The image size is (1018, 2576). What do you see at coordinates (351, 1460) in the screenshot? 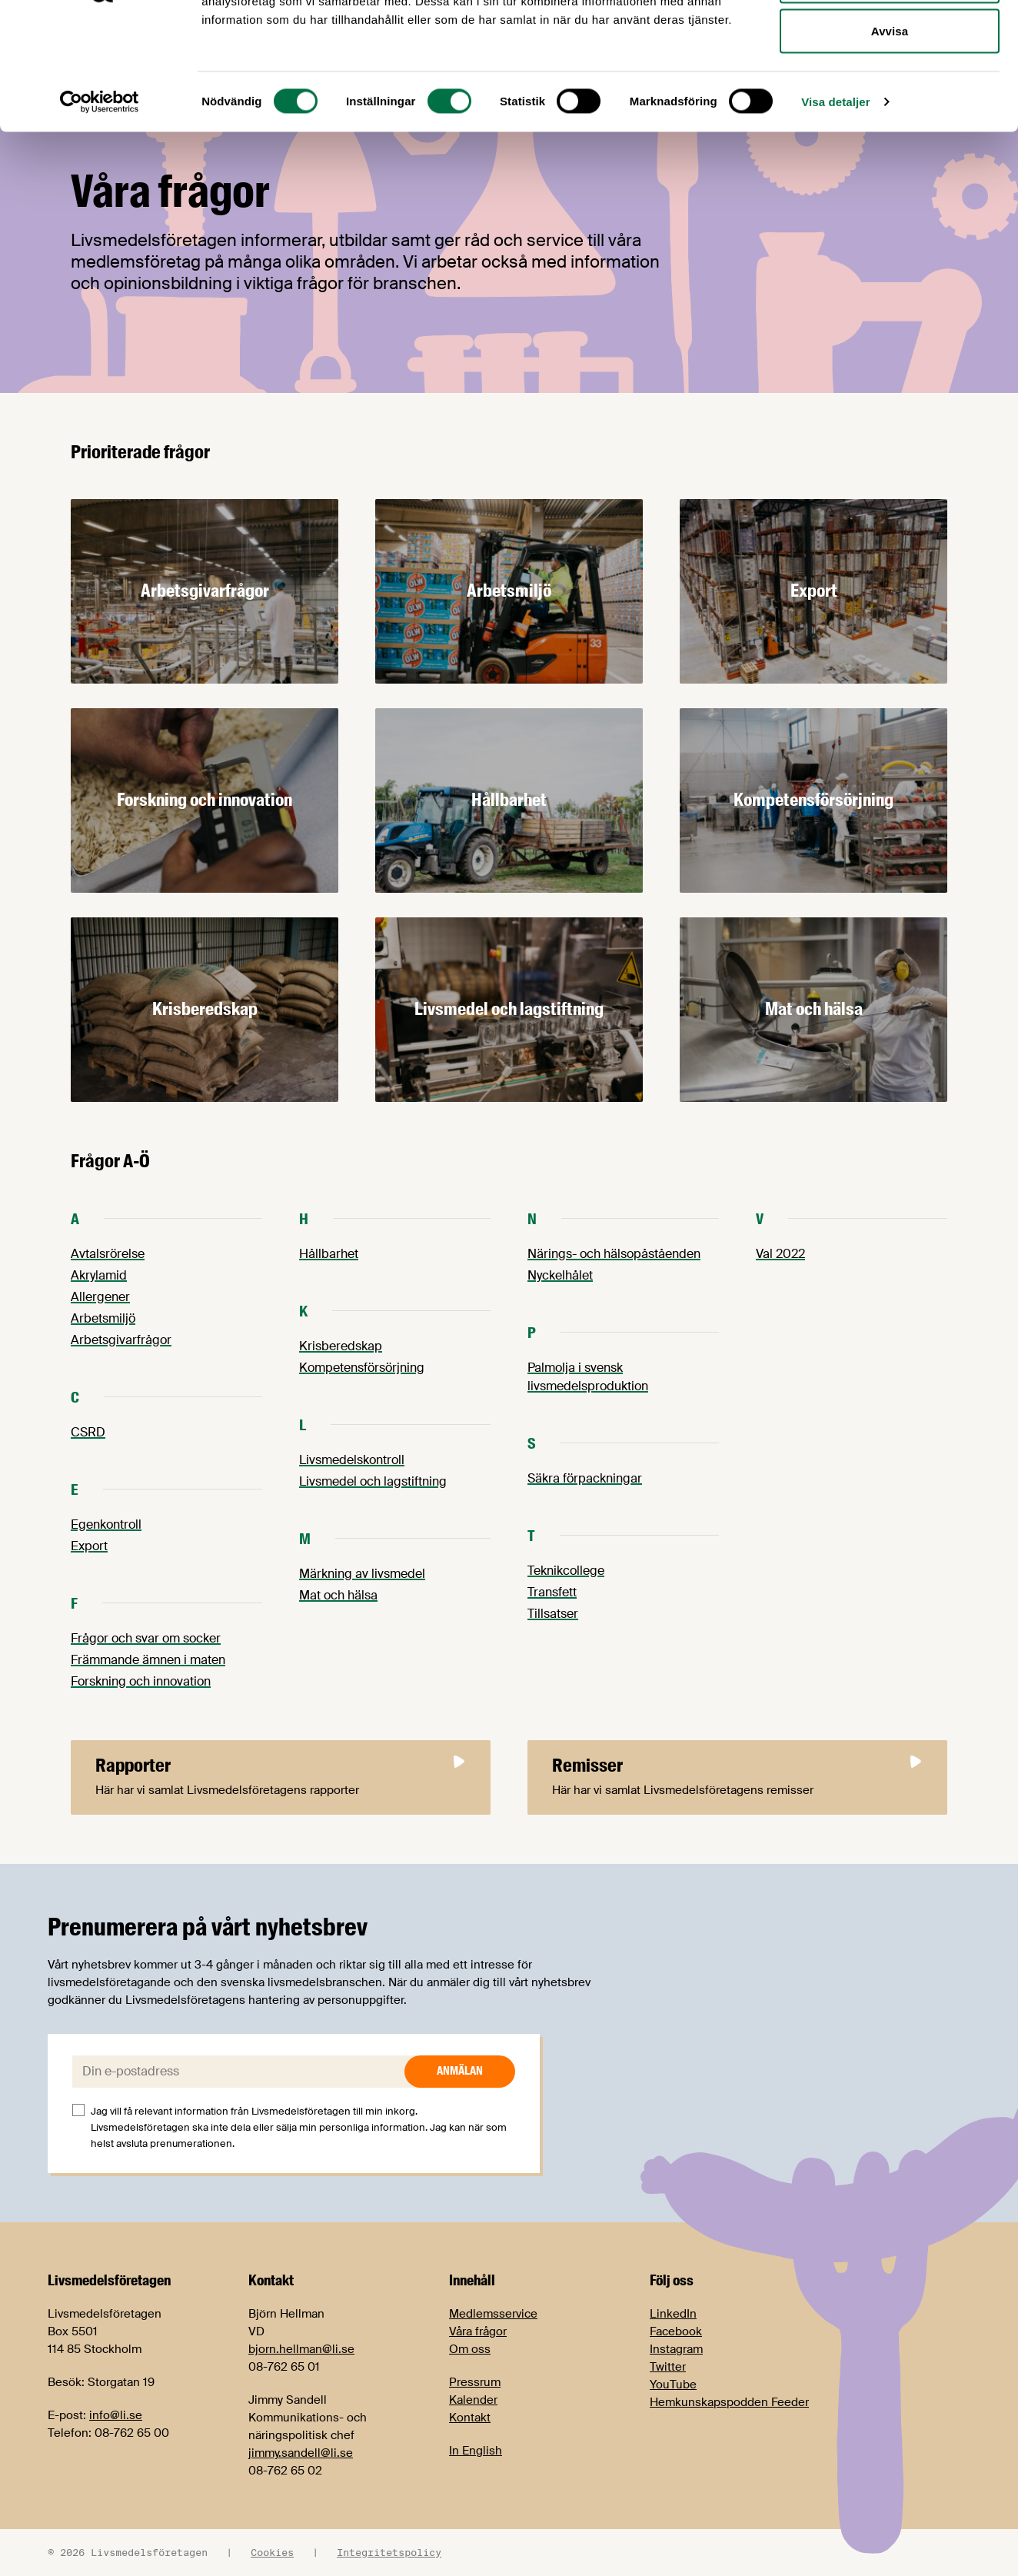
I see `Livsmedelskontroll` at bounding box center [351, 1460].